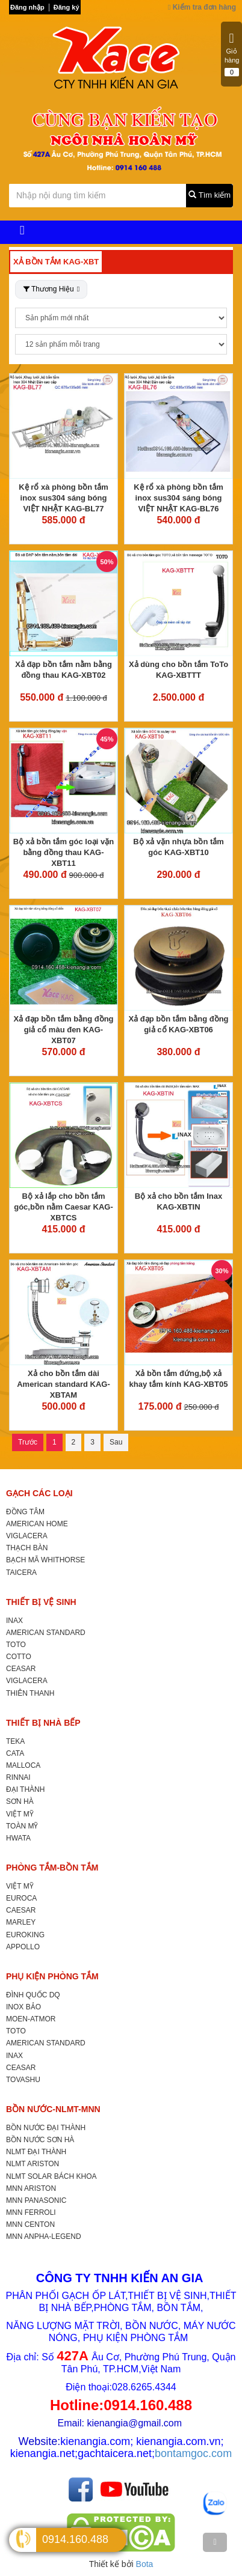 The width and height of the screenshot is (242, 2576). I want to click on CEASAR, so click(21, 1668).